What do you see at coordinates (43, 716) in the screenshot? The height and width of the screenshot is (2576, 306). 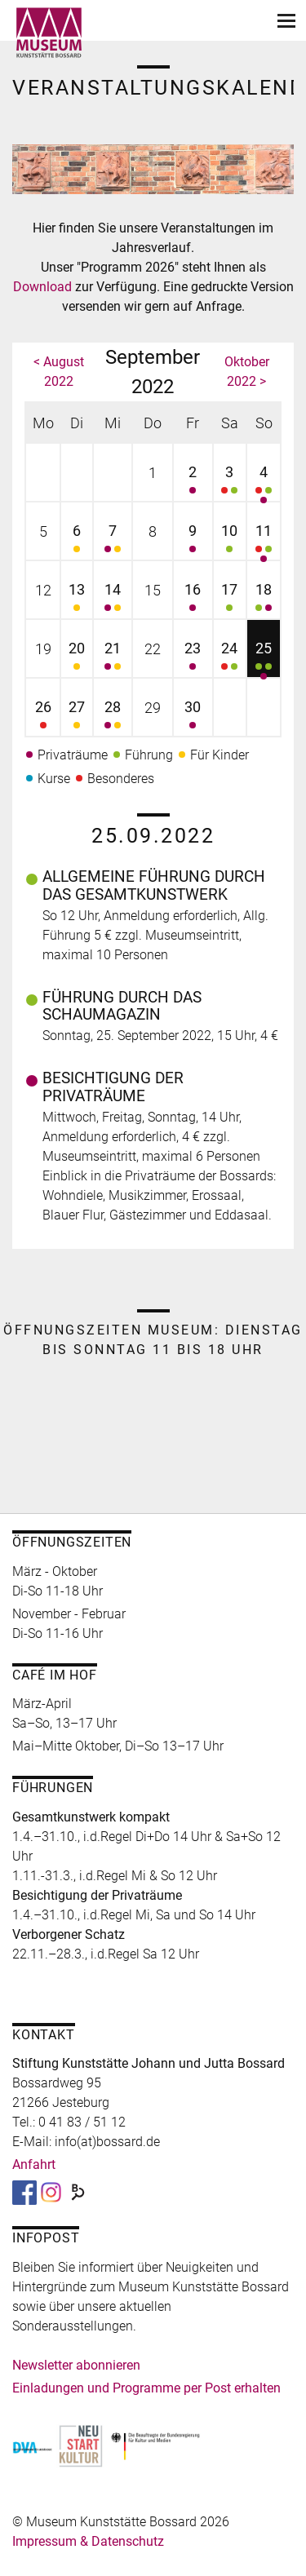 I see `26` at bounding box center [43, 716].